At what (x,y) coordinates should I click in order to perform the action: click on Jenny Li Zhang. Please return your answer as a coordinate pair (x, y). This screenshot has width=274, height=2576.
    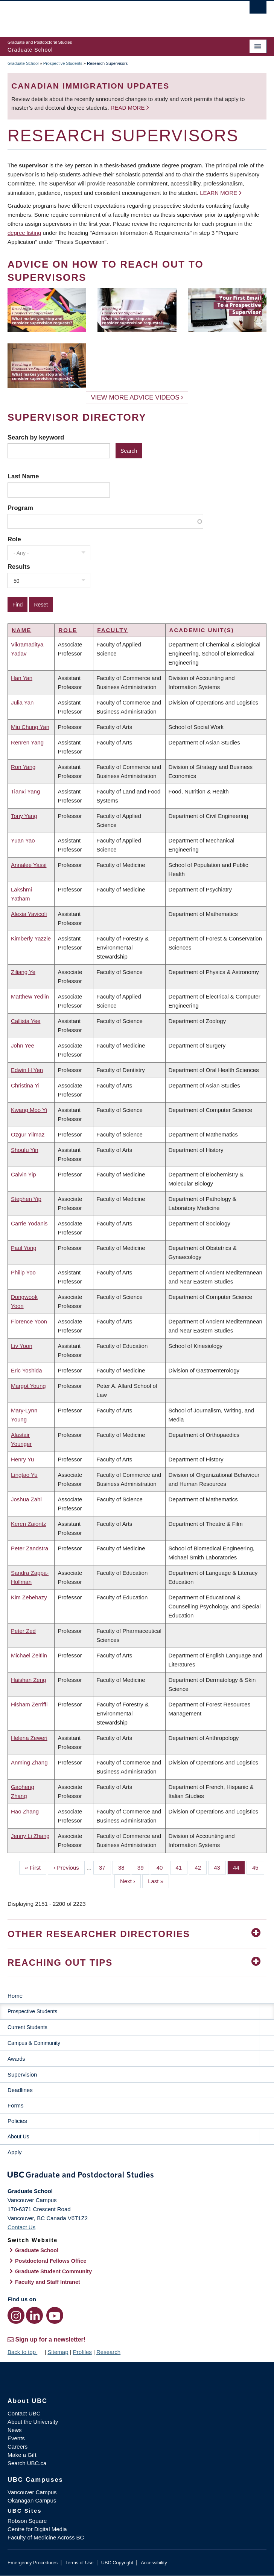
    Looking at the image, I should click on (30, 1836).